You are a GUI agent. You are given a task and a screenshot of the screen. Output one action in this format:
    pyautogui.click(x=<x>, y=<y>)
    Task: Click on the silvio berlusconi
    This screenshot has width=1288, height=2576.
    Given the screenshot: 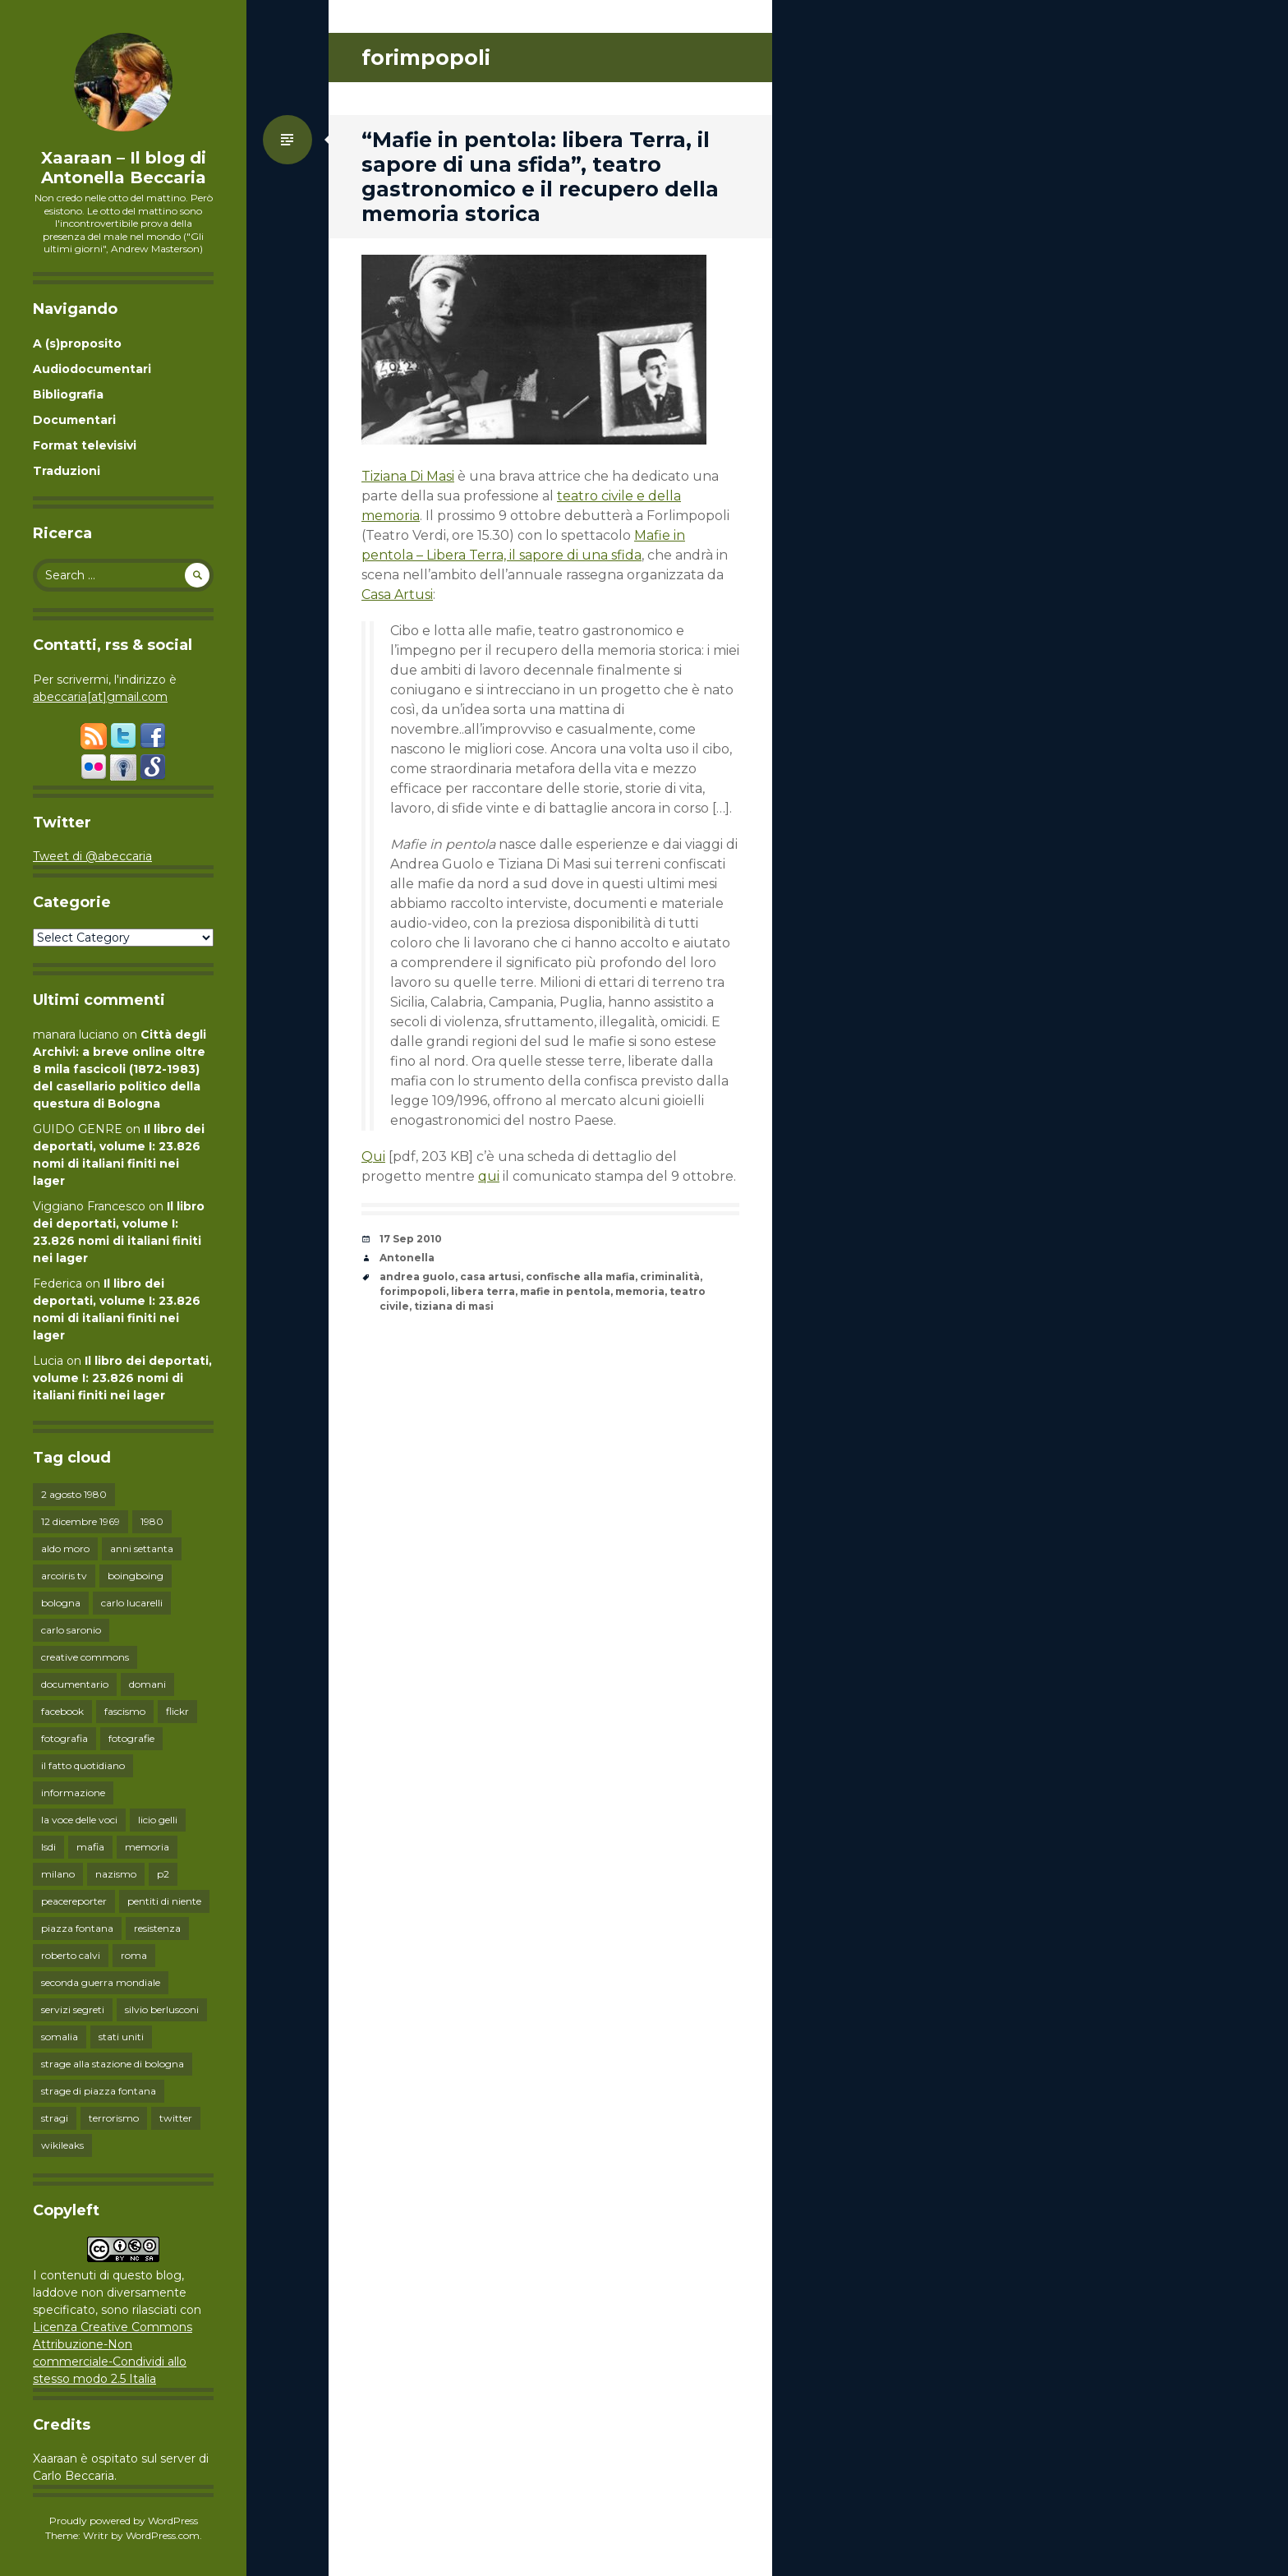 What is the action you would take?
    pyautogui.click(x=162, y=2009)
    